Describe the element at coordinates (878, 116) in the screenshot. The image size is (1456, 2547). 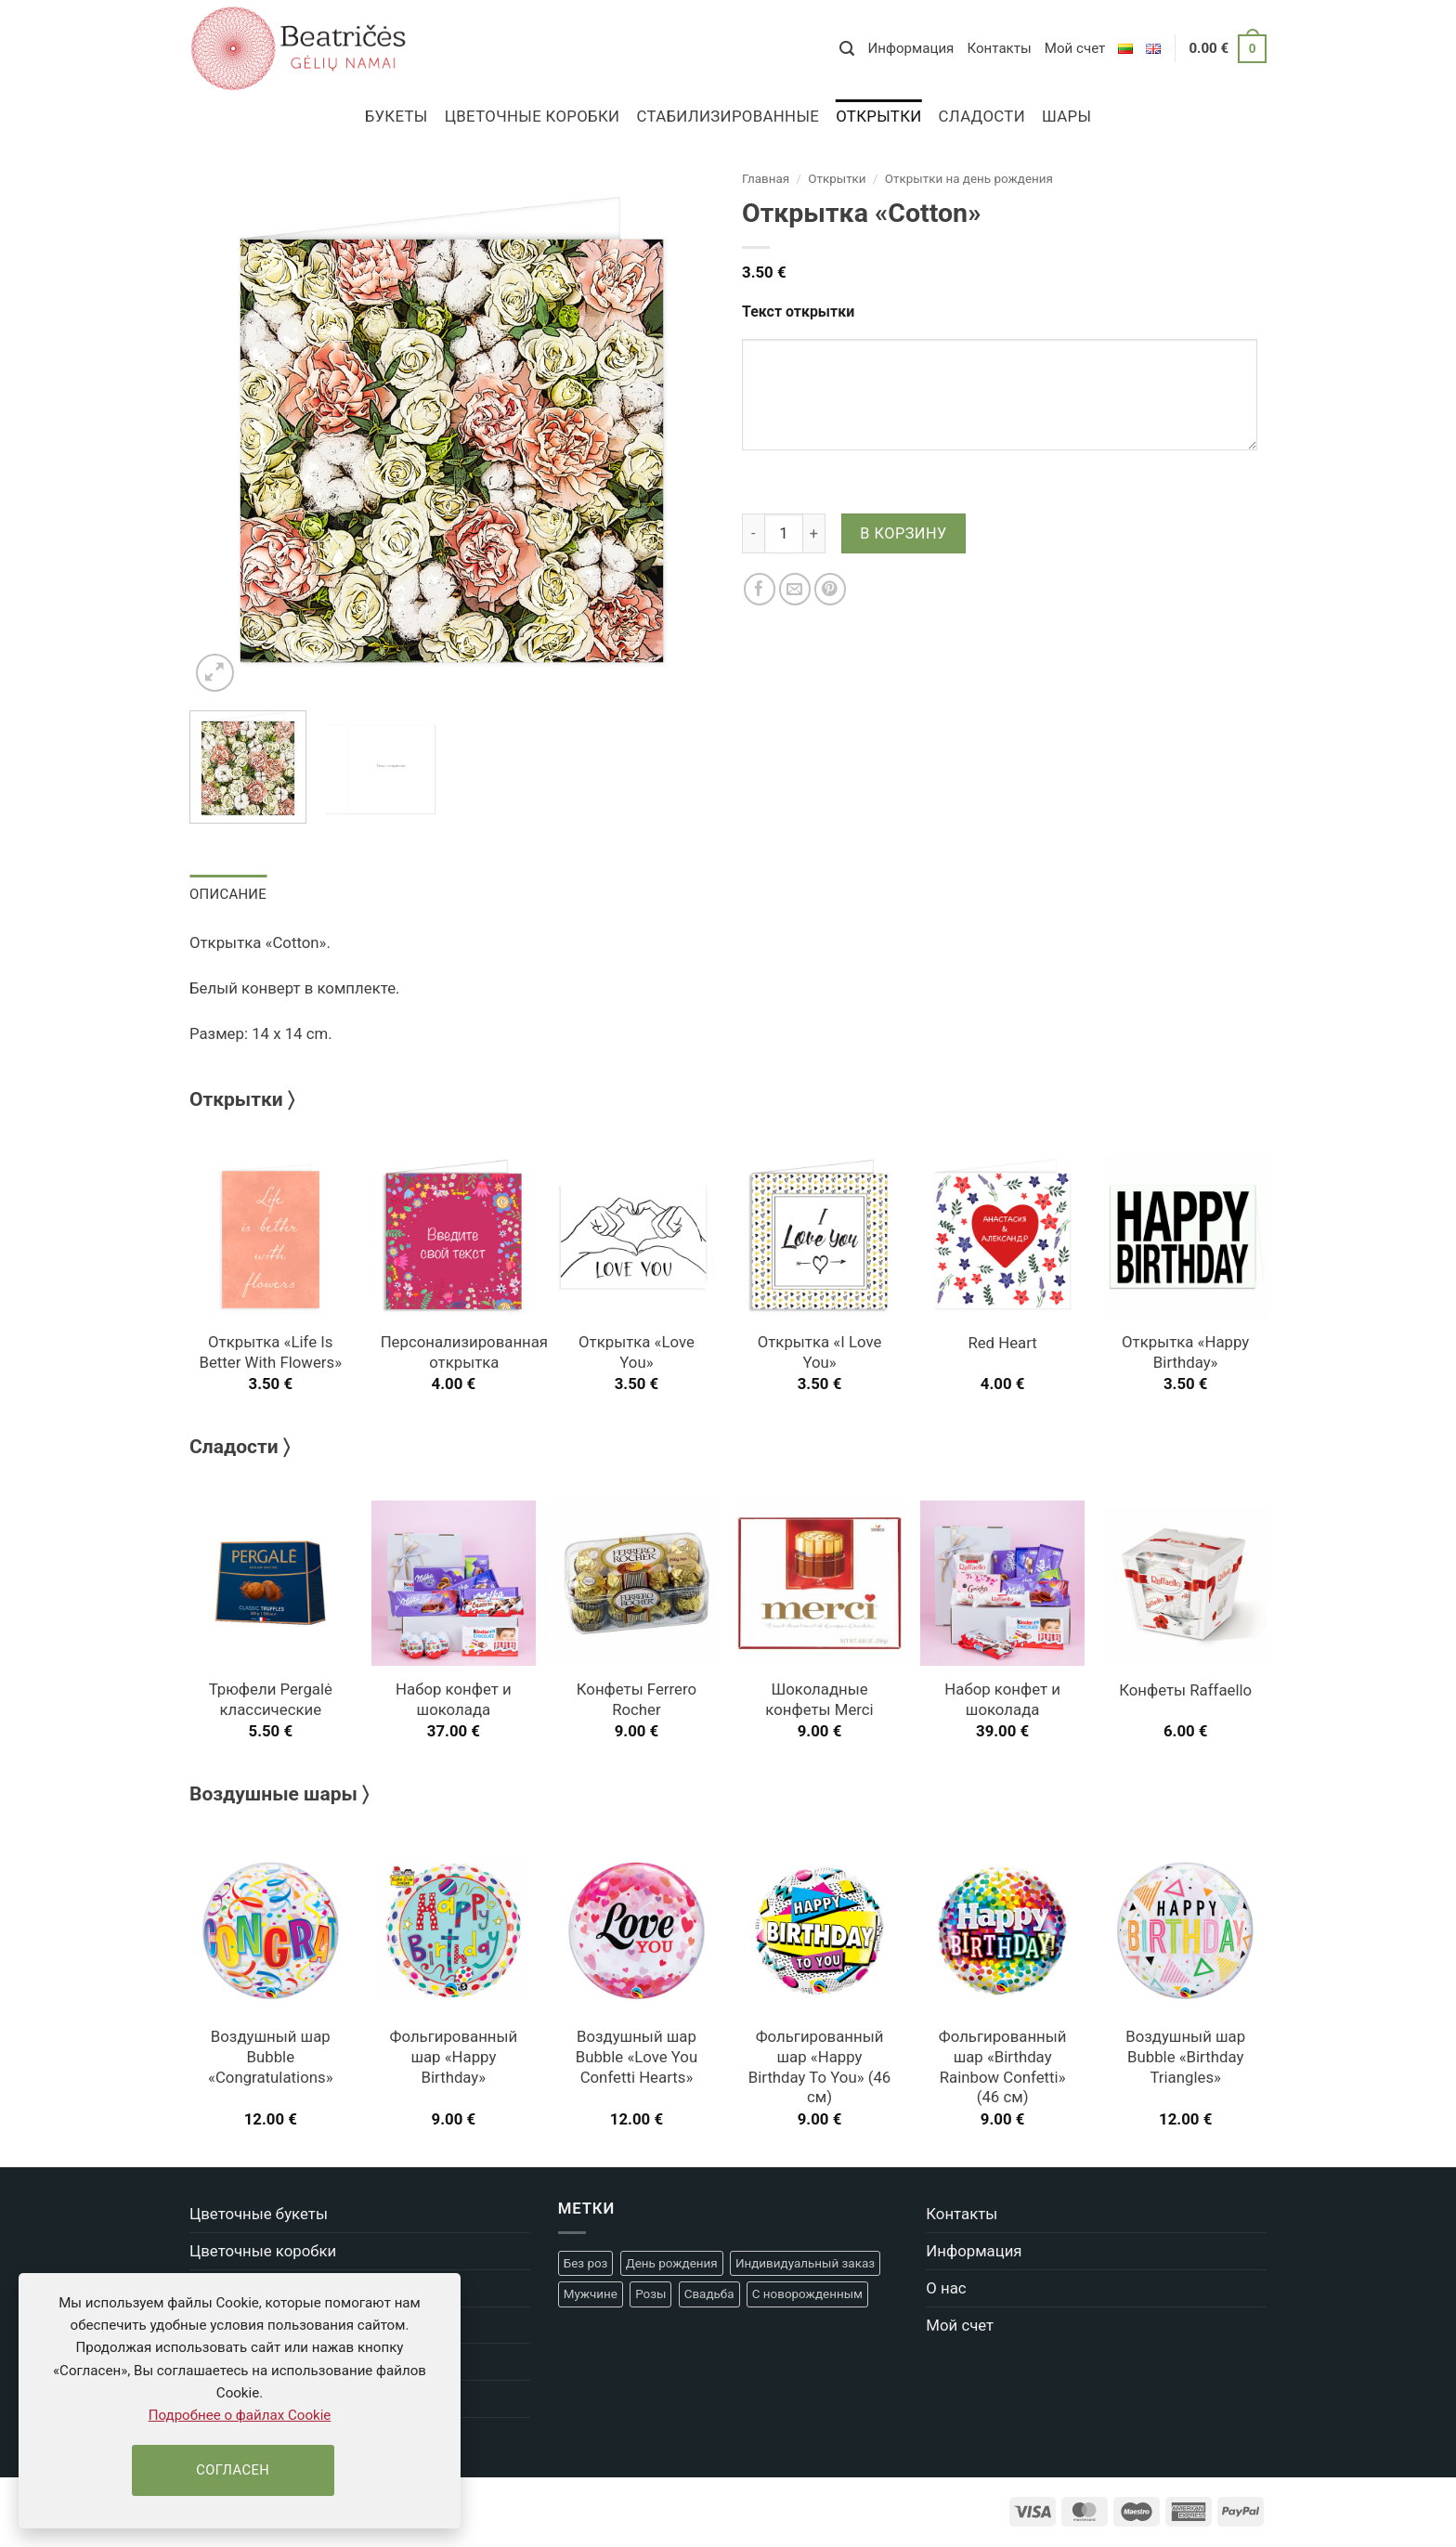
I see `Открытки` at that location.